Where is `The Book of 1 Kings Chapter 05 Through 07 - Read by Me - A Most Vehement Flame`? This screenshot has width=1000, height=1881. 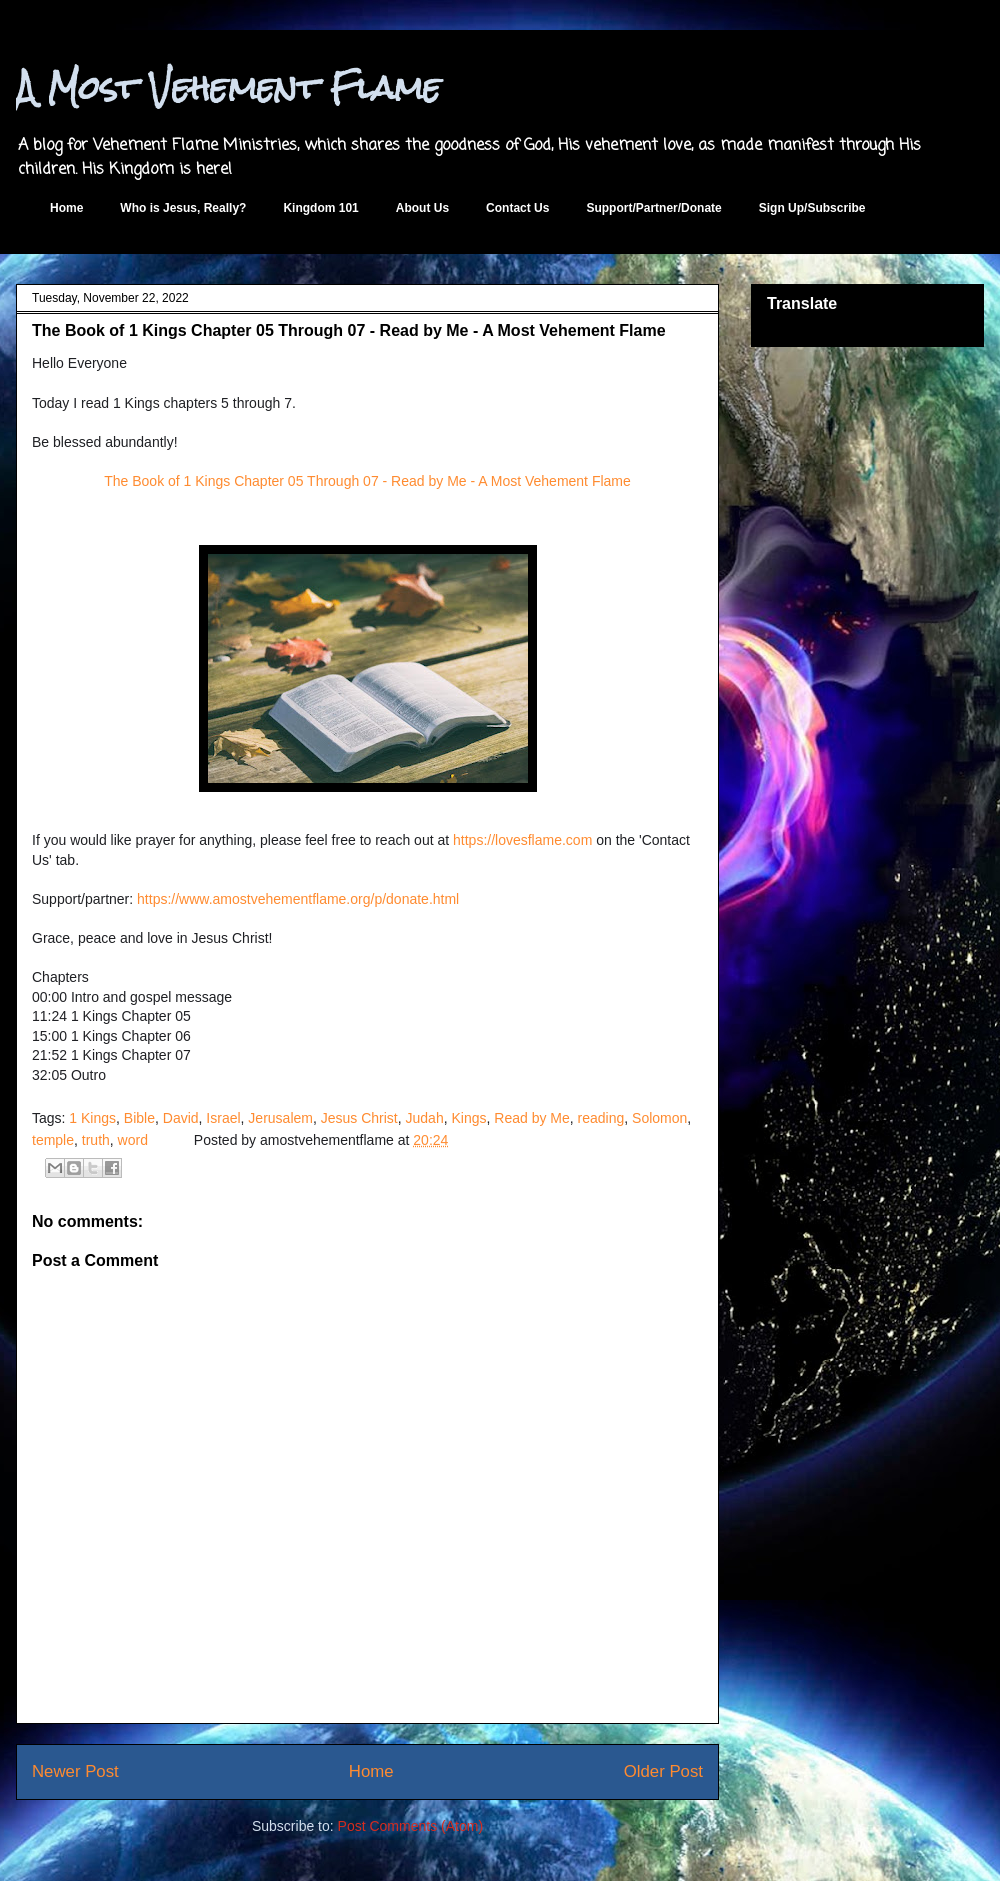 The Book of 1 Kings Chapter 05 Through 07 - Read by Me - A Most Vehement Flame is located at coordinates (367, 481).